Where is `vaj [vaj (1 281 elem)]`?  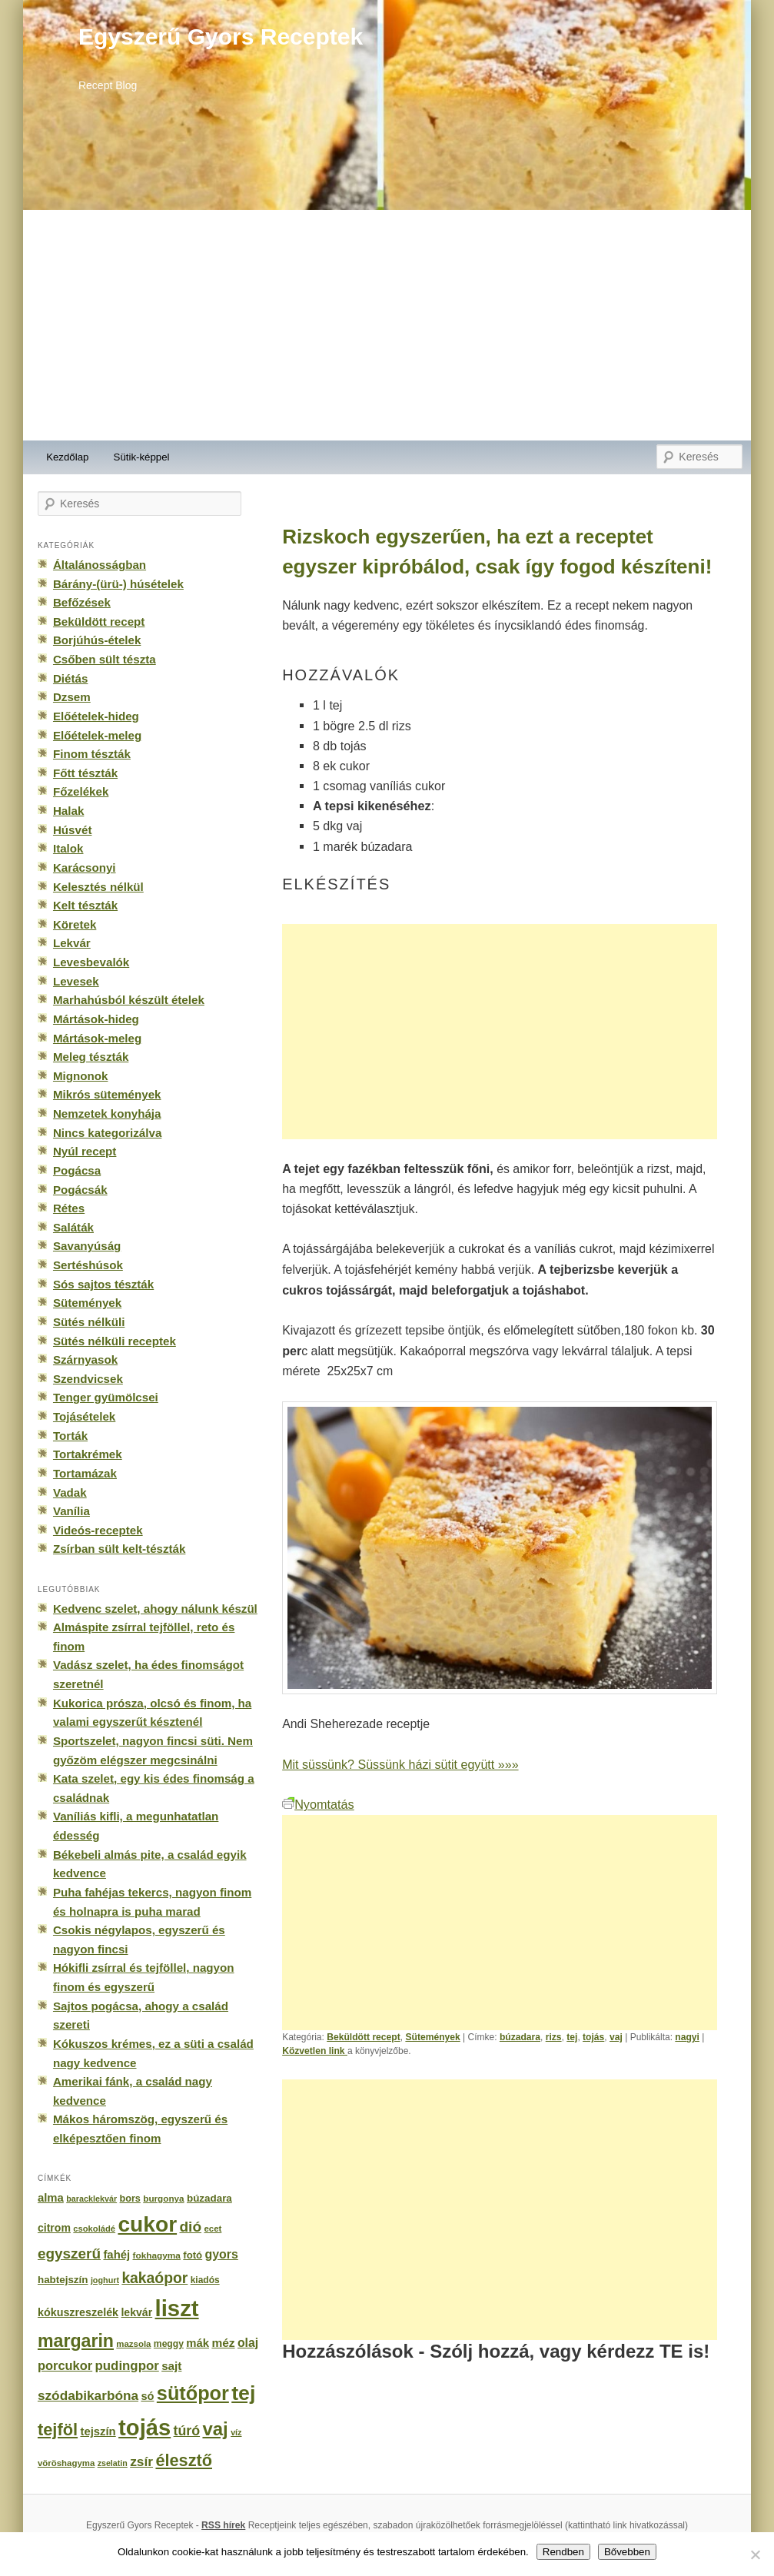
vaj [vaj (1 281 elem)] is located at coordinates (215, 2428).